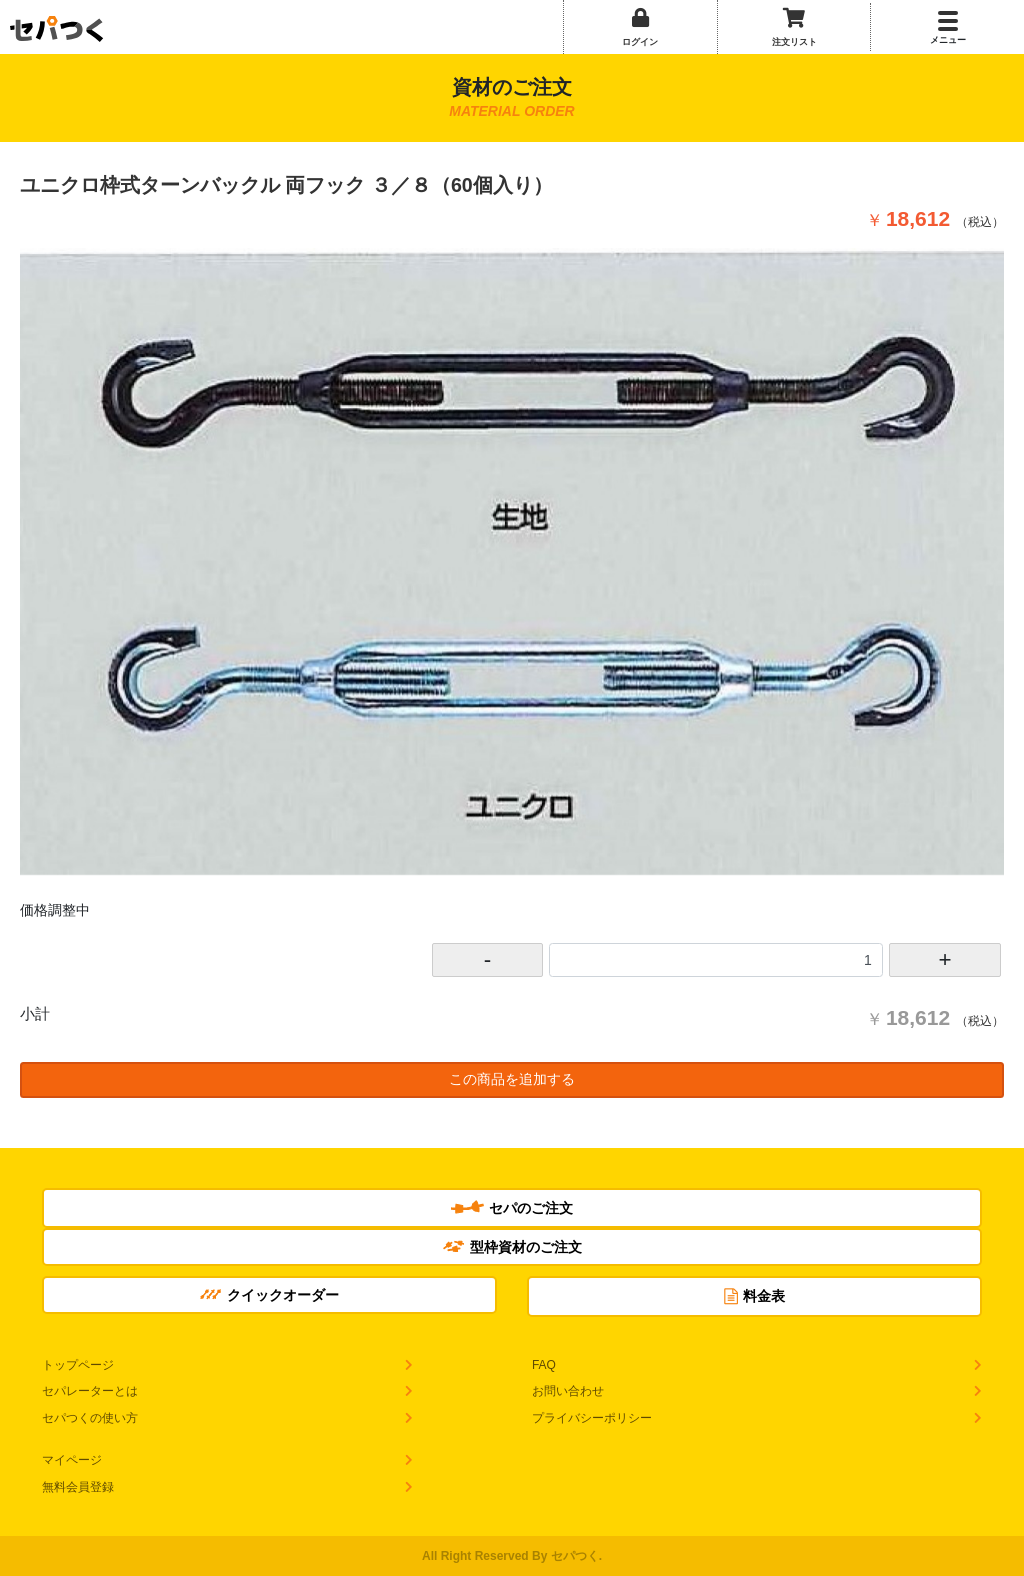 The height and width of the screenshot is (1576, 1024). What do you see at coordinates (90, 1391) in the screenshot?
I see `セパレーターとは` at bounding box center [90, 1391].